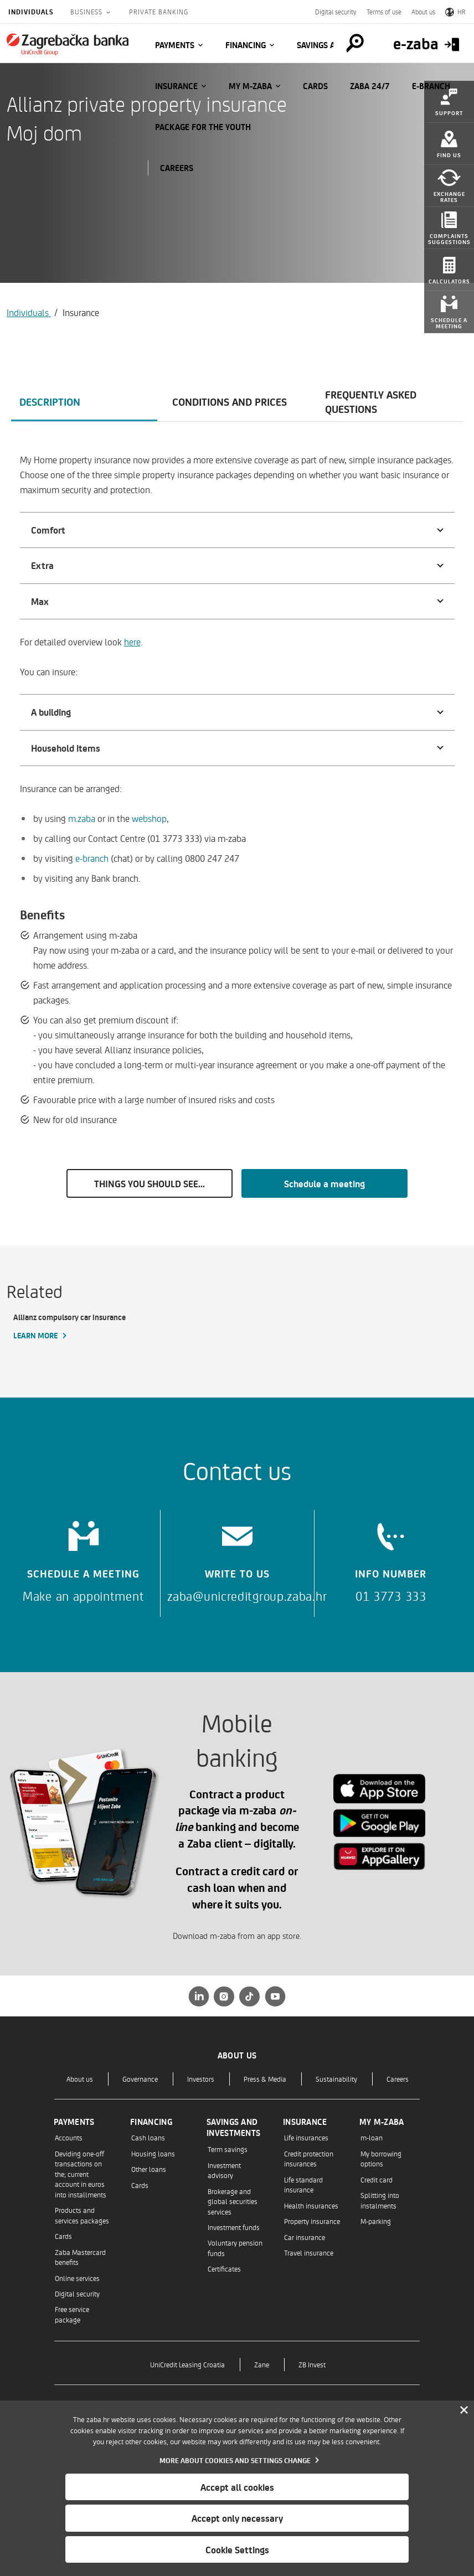 The width and height of the screenshot is (474, 2576). Describe the element at coordinates (308, 2158) in the screenshot. I see `Credit protection insurances` at that location.